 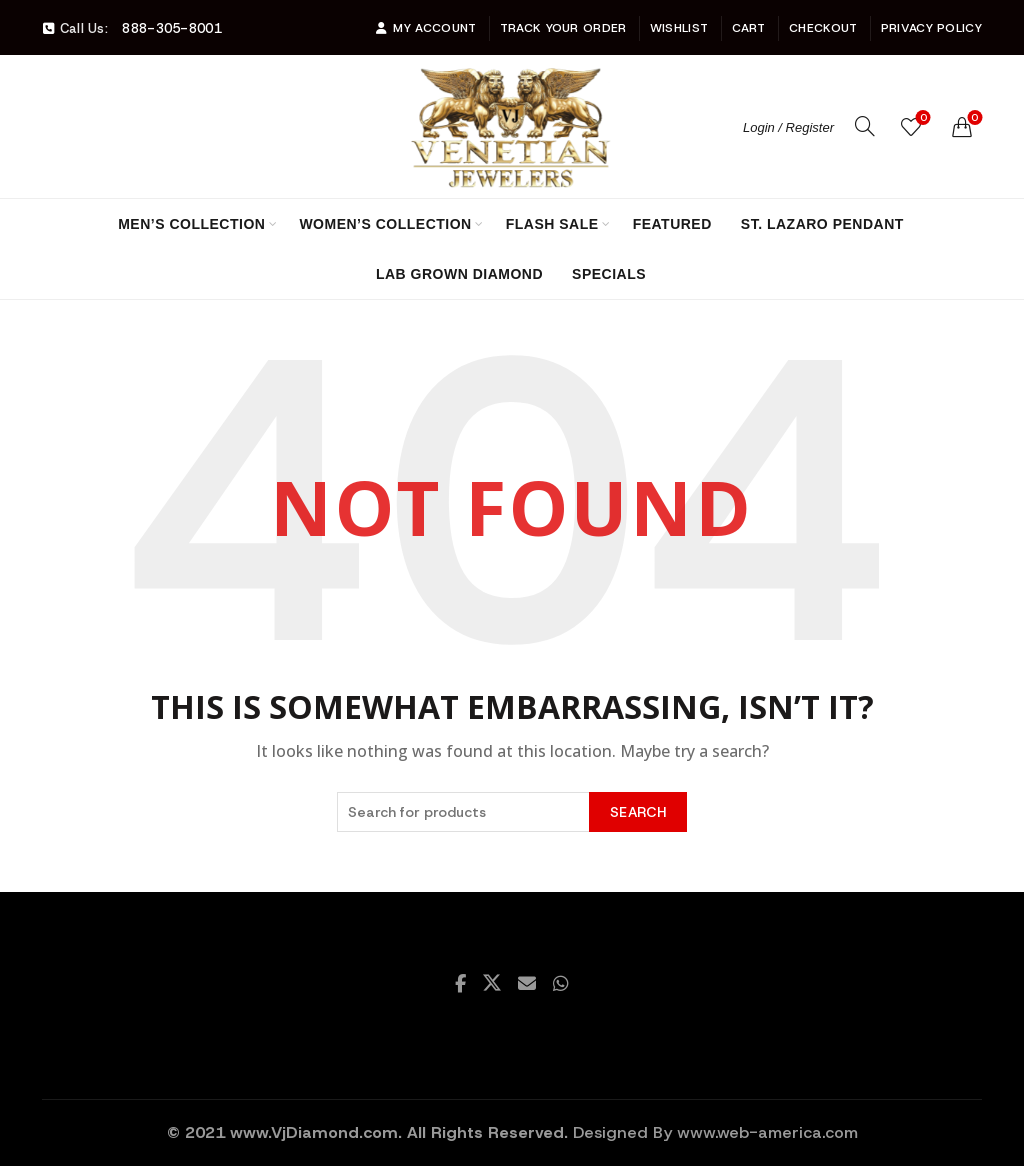 I want to click on Privacy Policy, so click(x=931, y=28).